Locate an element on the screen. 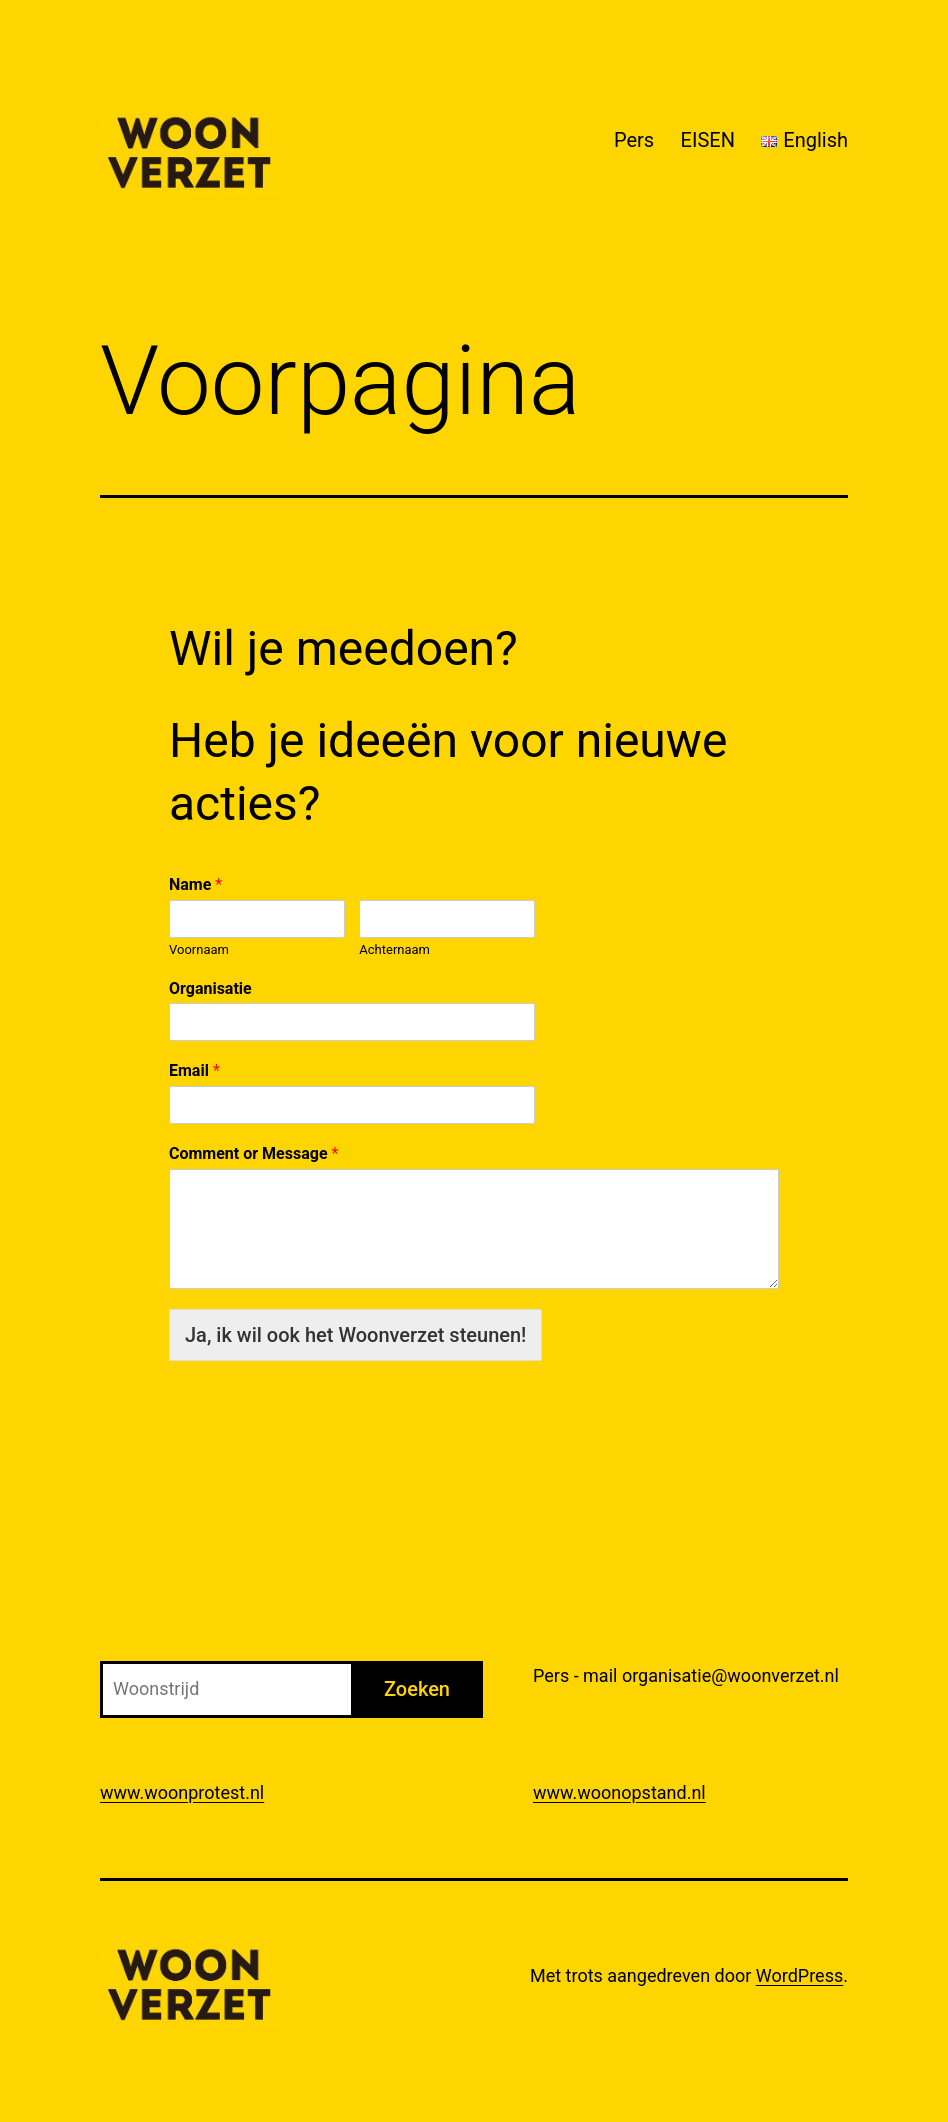  Pers is located at coordinates (634, 140).